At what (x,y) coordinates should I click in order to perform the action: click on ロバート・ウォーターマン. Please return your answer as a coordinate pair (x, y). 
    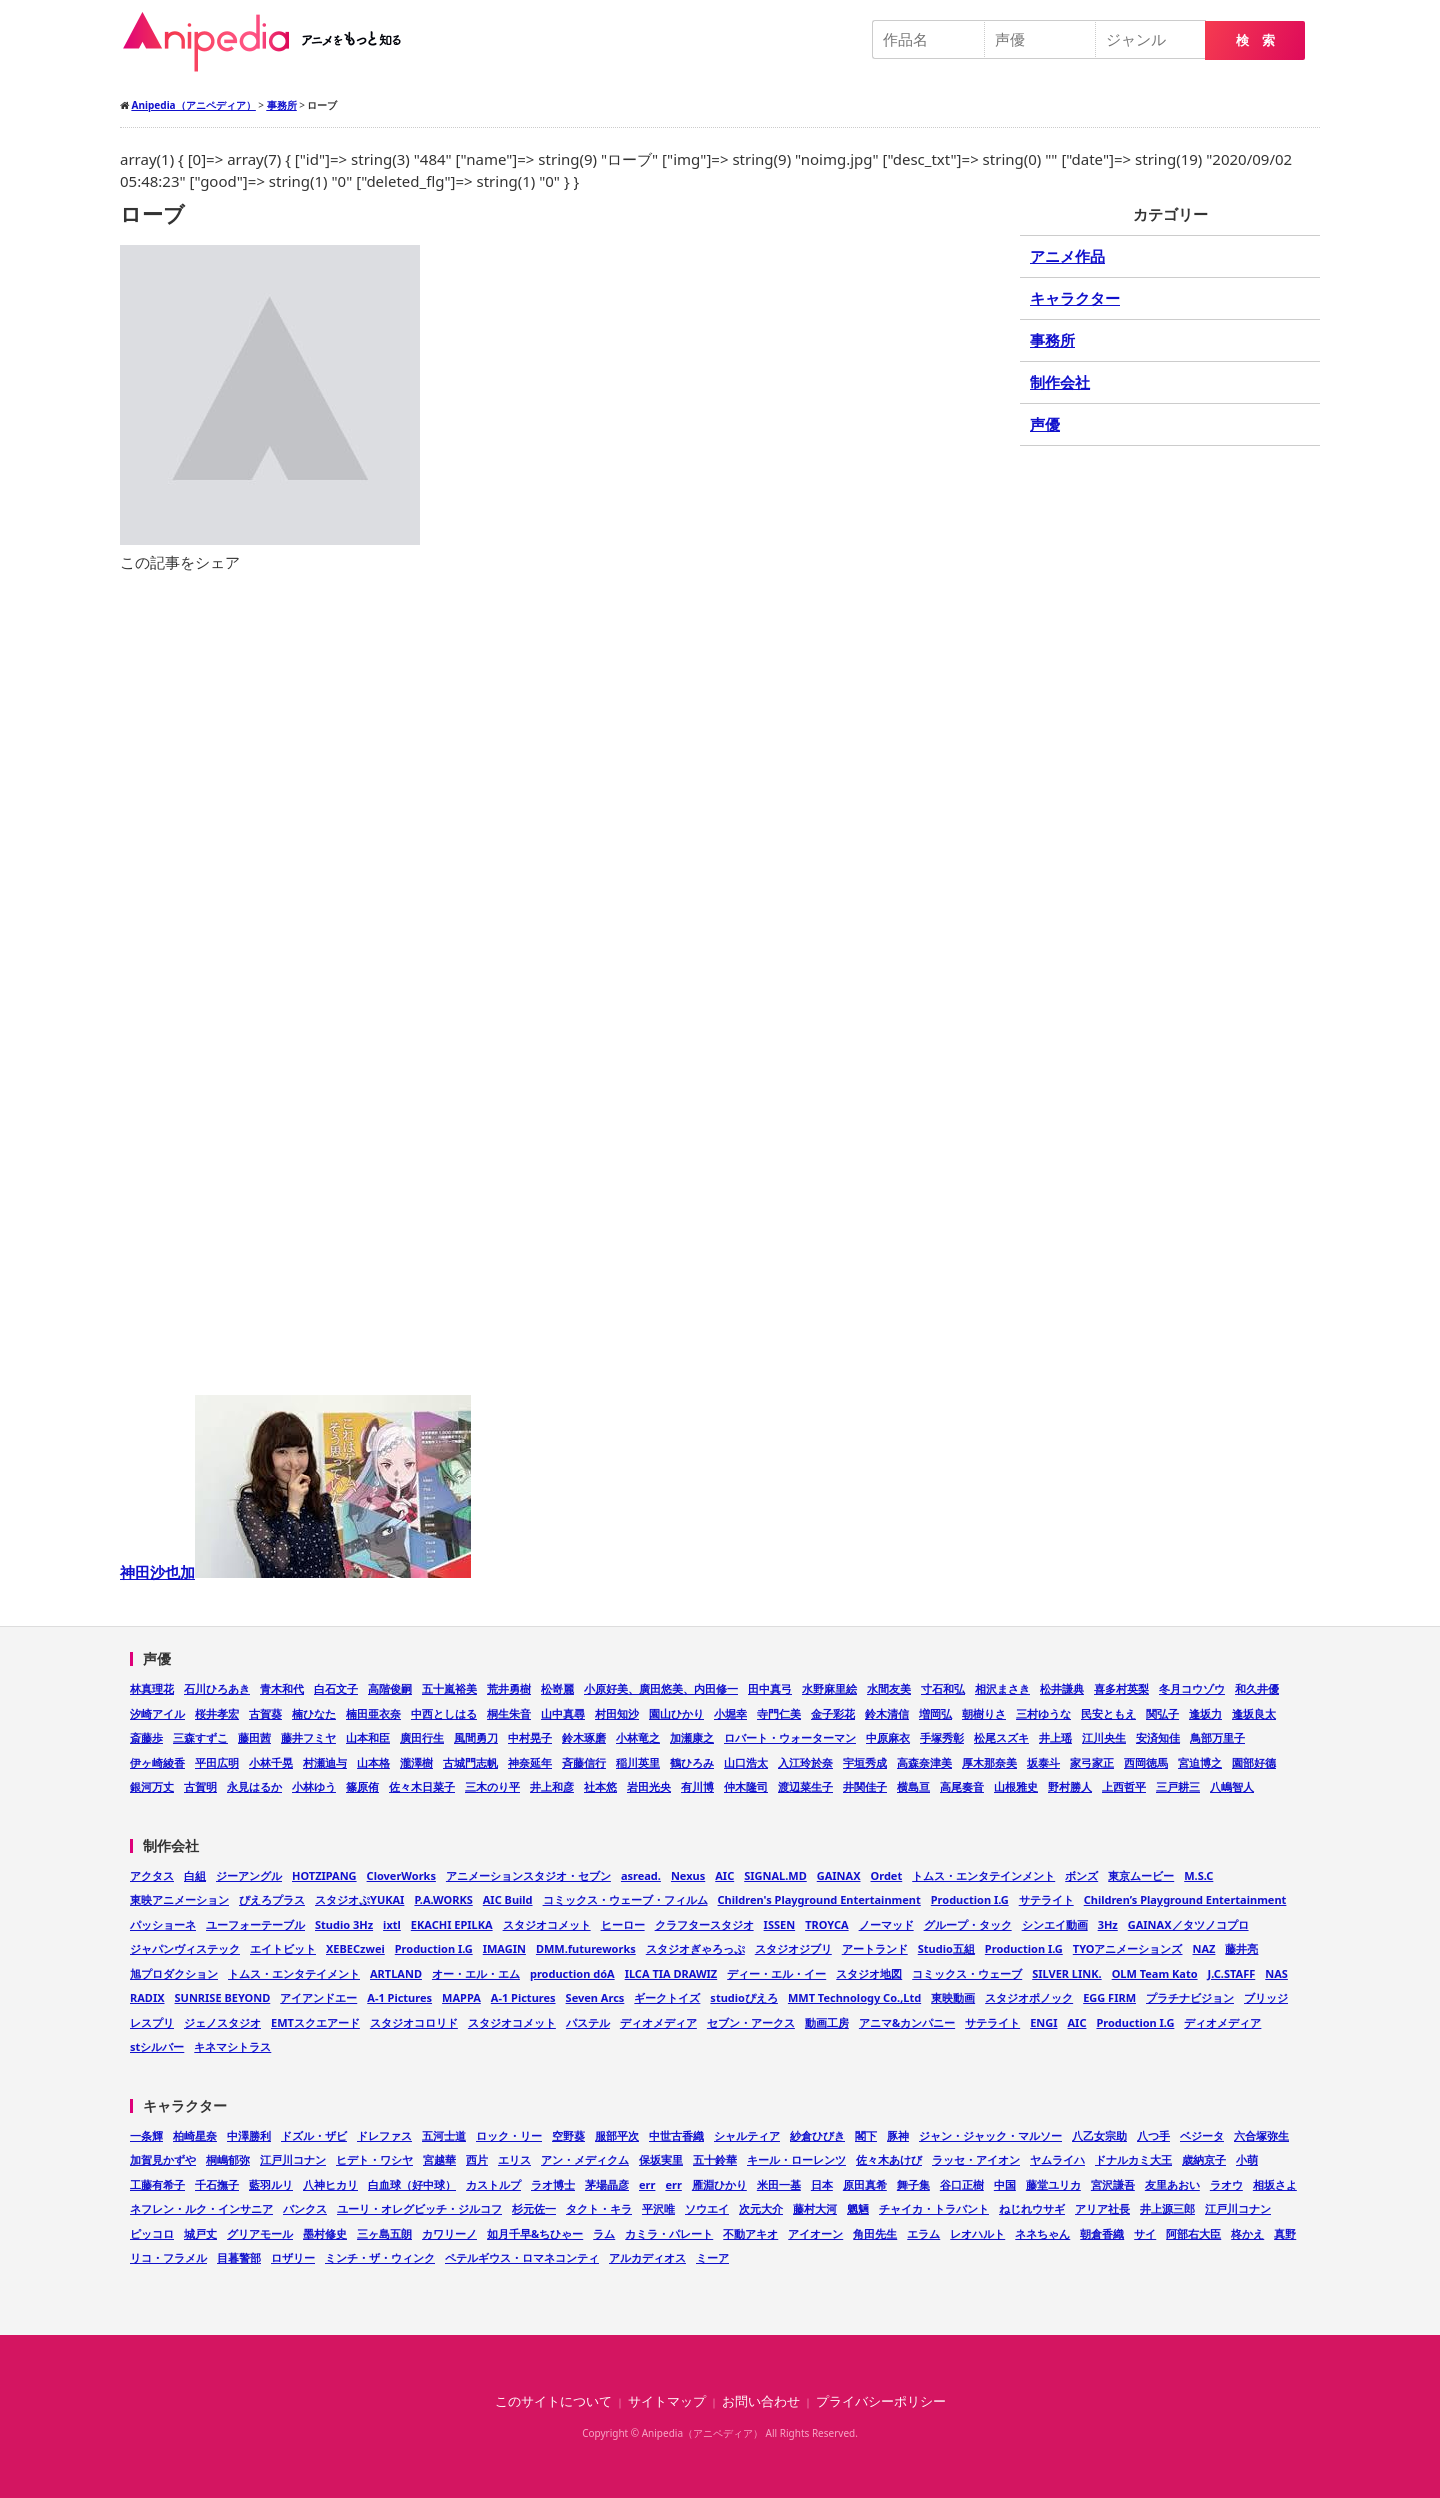
    Looking at the image, I should click on (790, 1737).